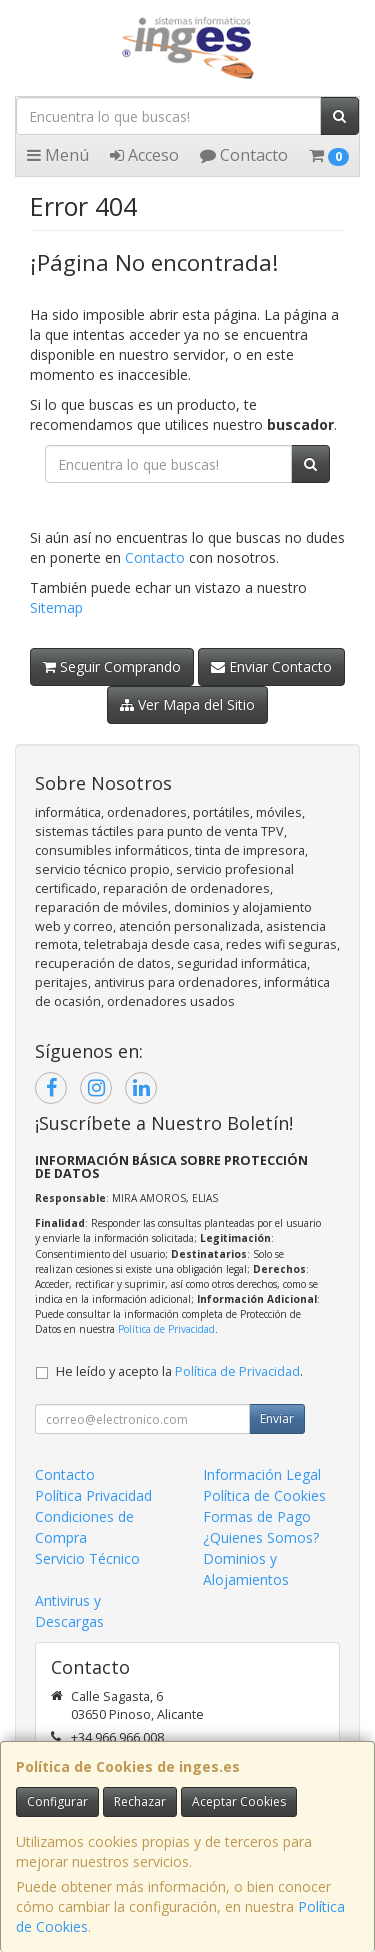 This screenshot has height=1952, width=375. What do you see at coordinates (144, 155) in the screenshot?
I see `Acceso` at bounding box center [144, 155].